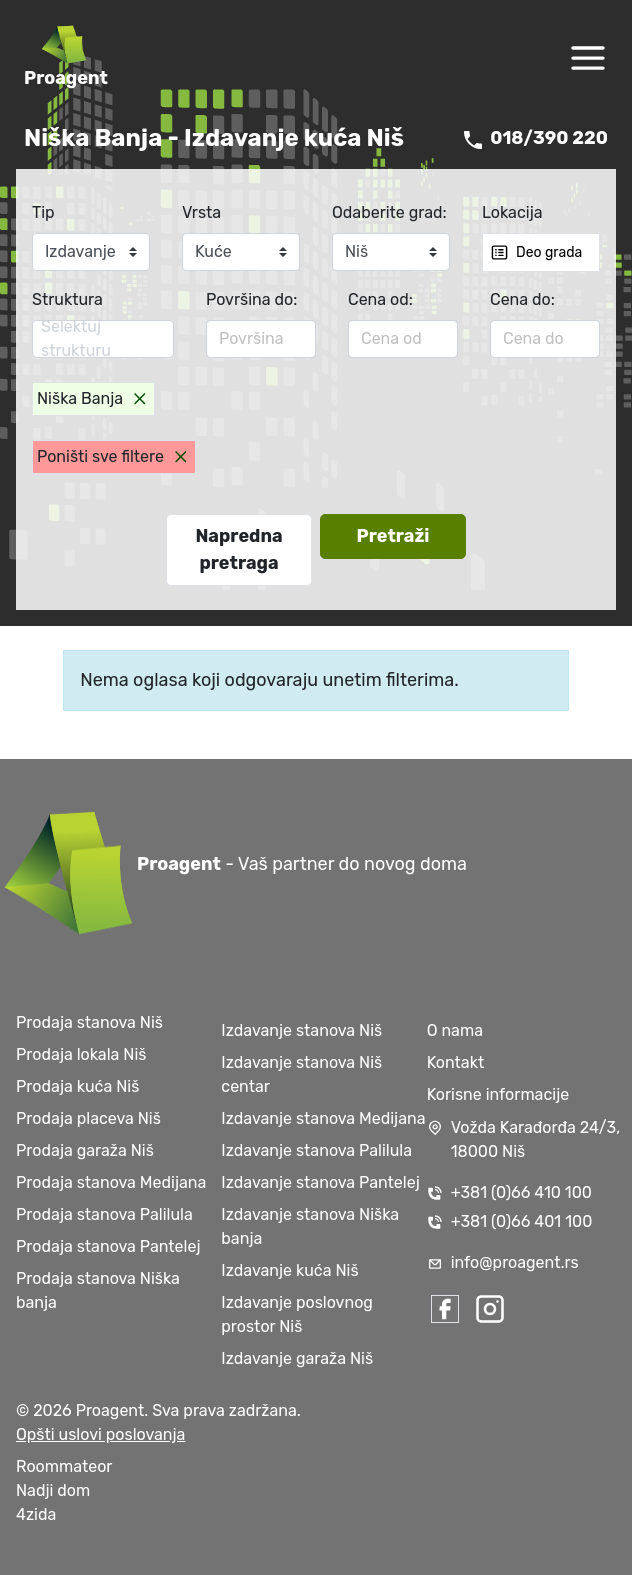  What do you see at coordinates (104, 1214) in the screenshot?
I see `Prodaja stanova Palilula` at bounding box center [104, 1214].